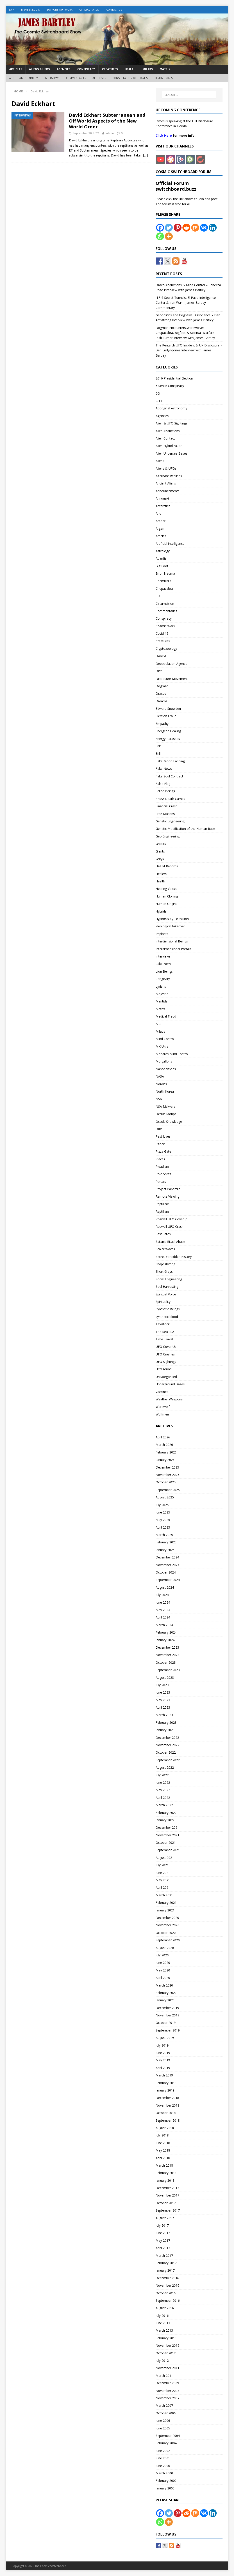  I want to click on synthetic blood, so click(167, 1317).